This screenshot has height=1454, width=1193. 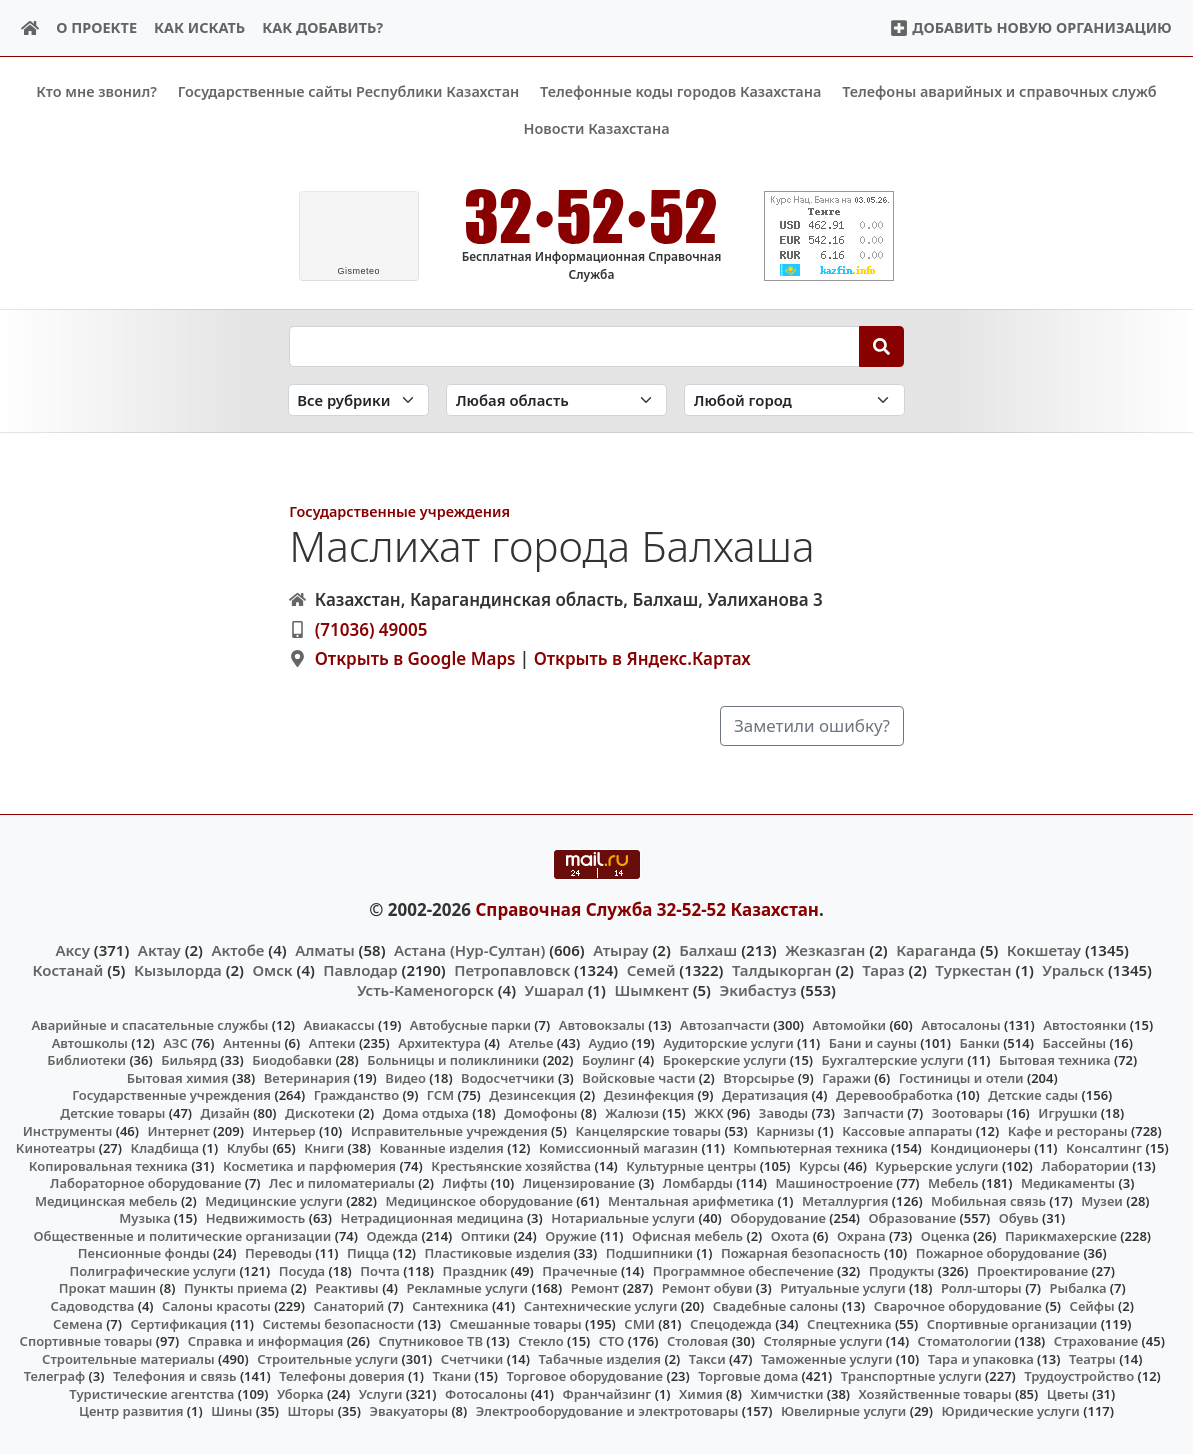 What do you see at coordinates (56, 1148) in the screenshot?
I see `Кинотеатры` at bounding box center [56, 1148].